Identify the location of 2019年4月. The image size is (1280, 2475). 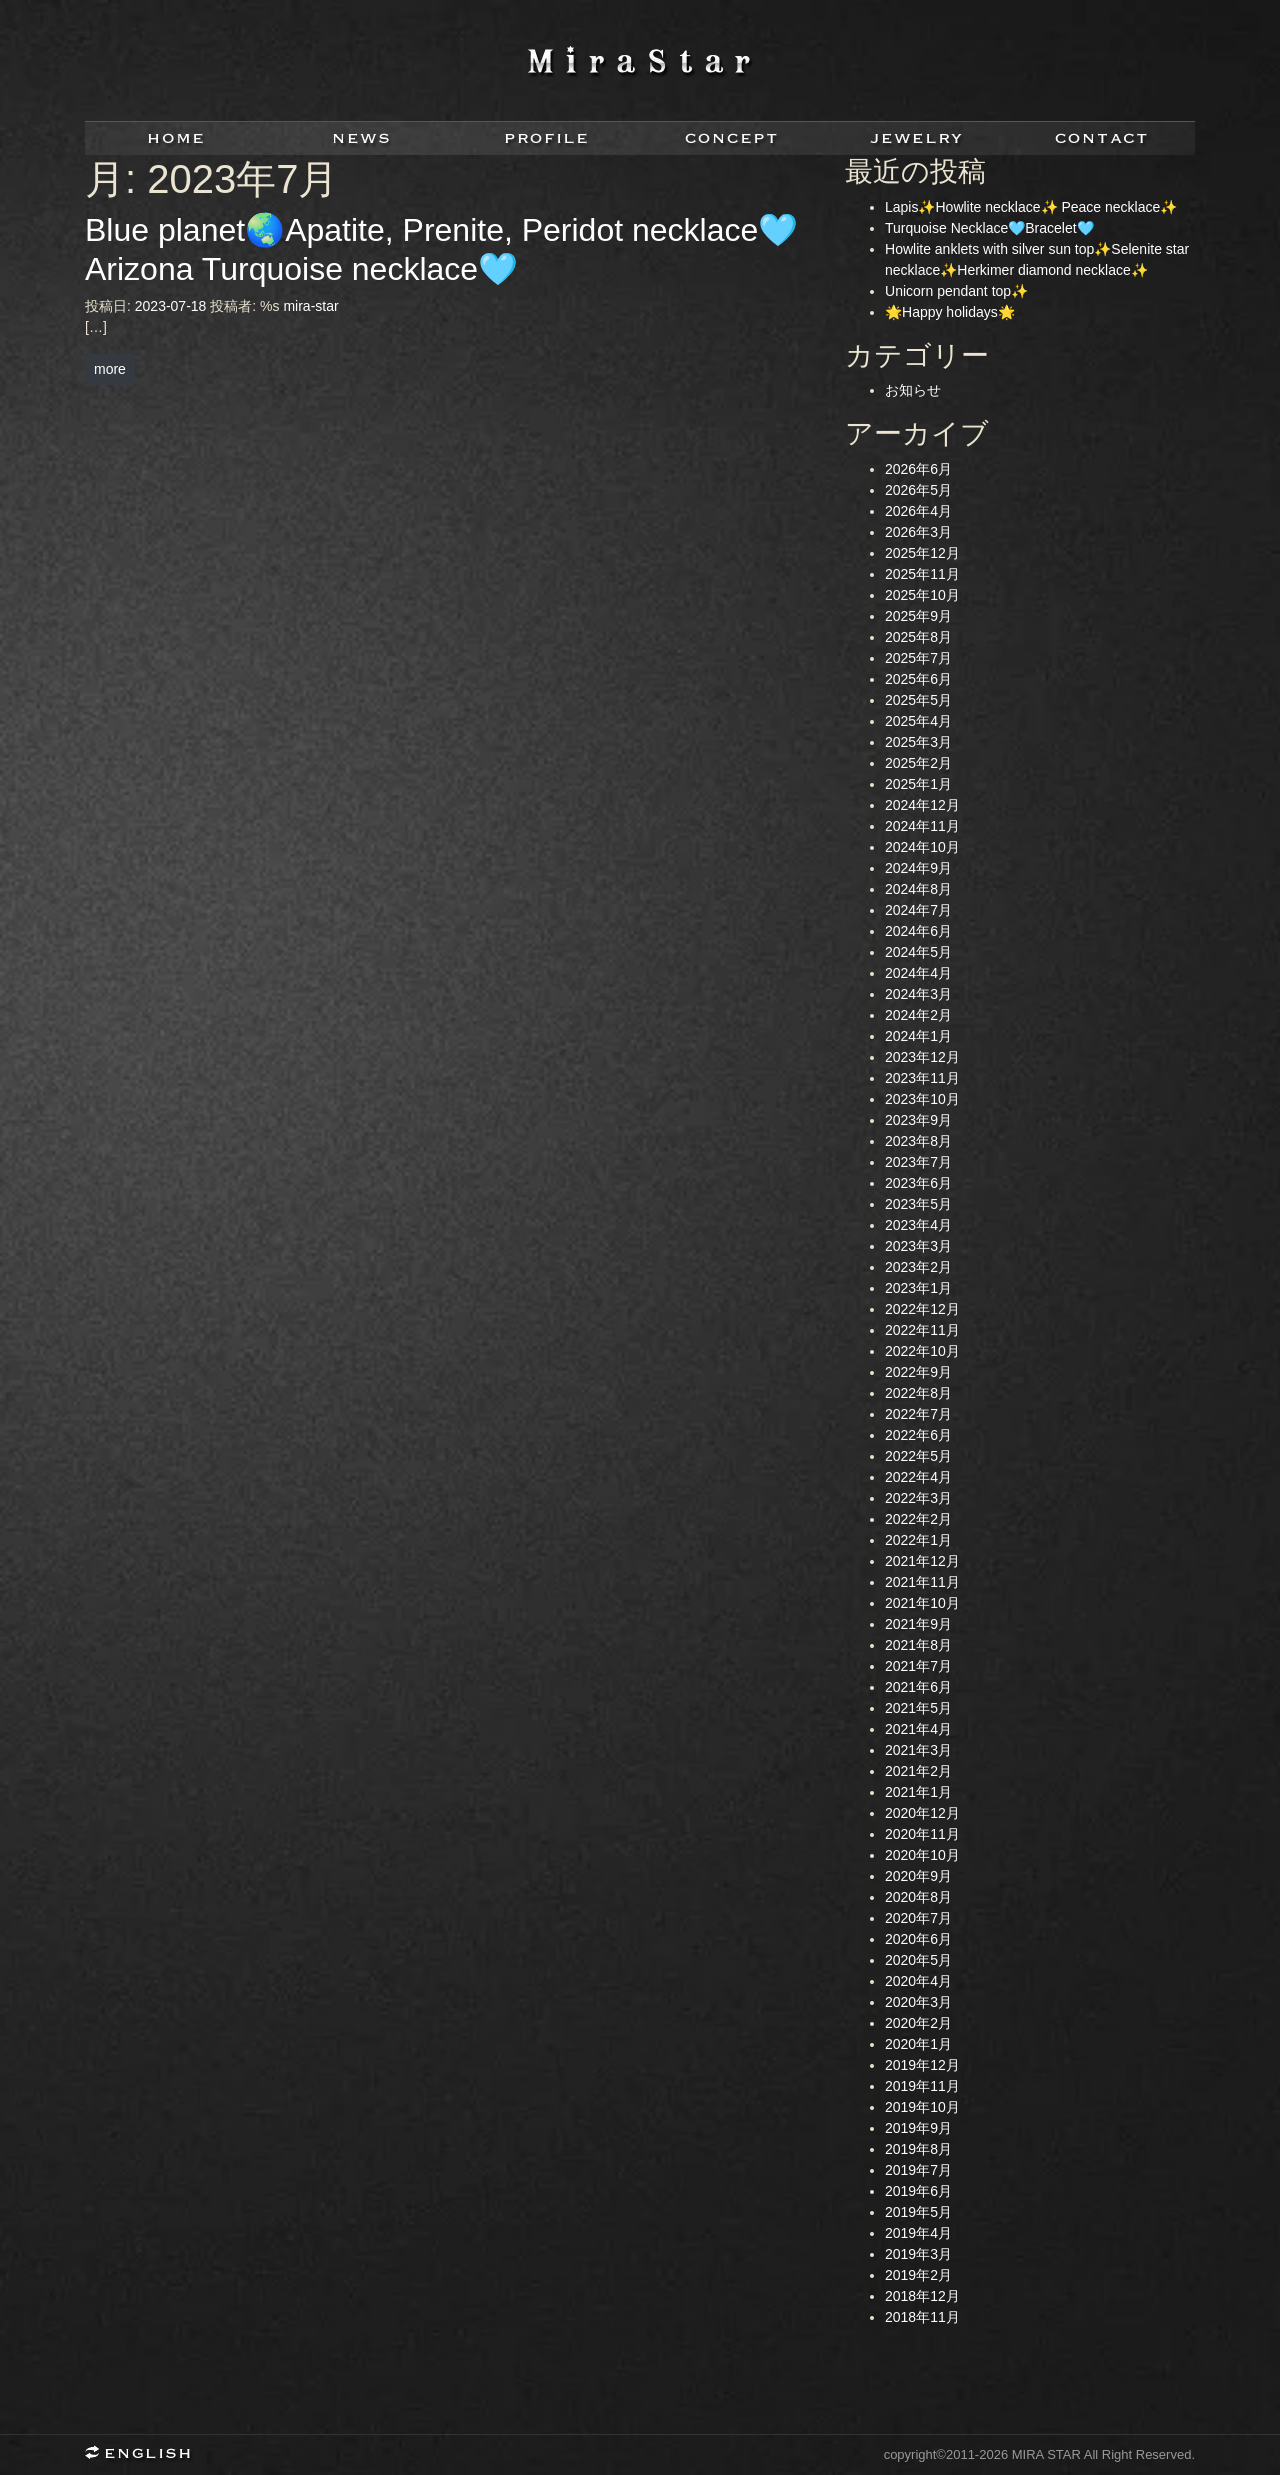
(918, 2233).